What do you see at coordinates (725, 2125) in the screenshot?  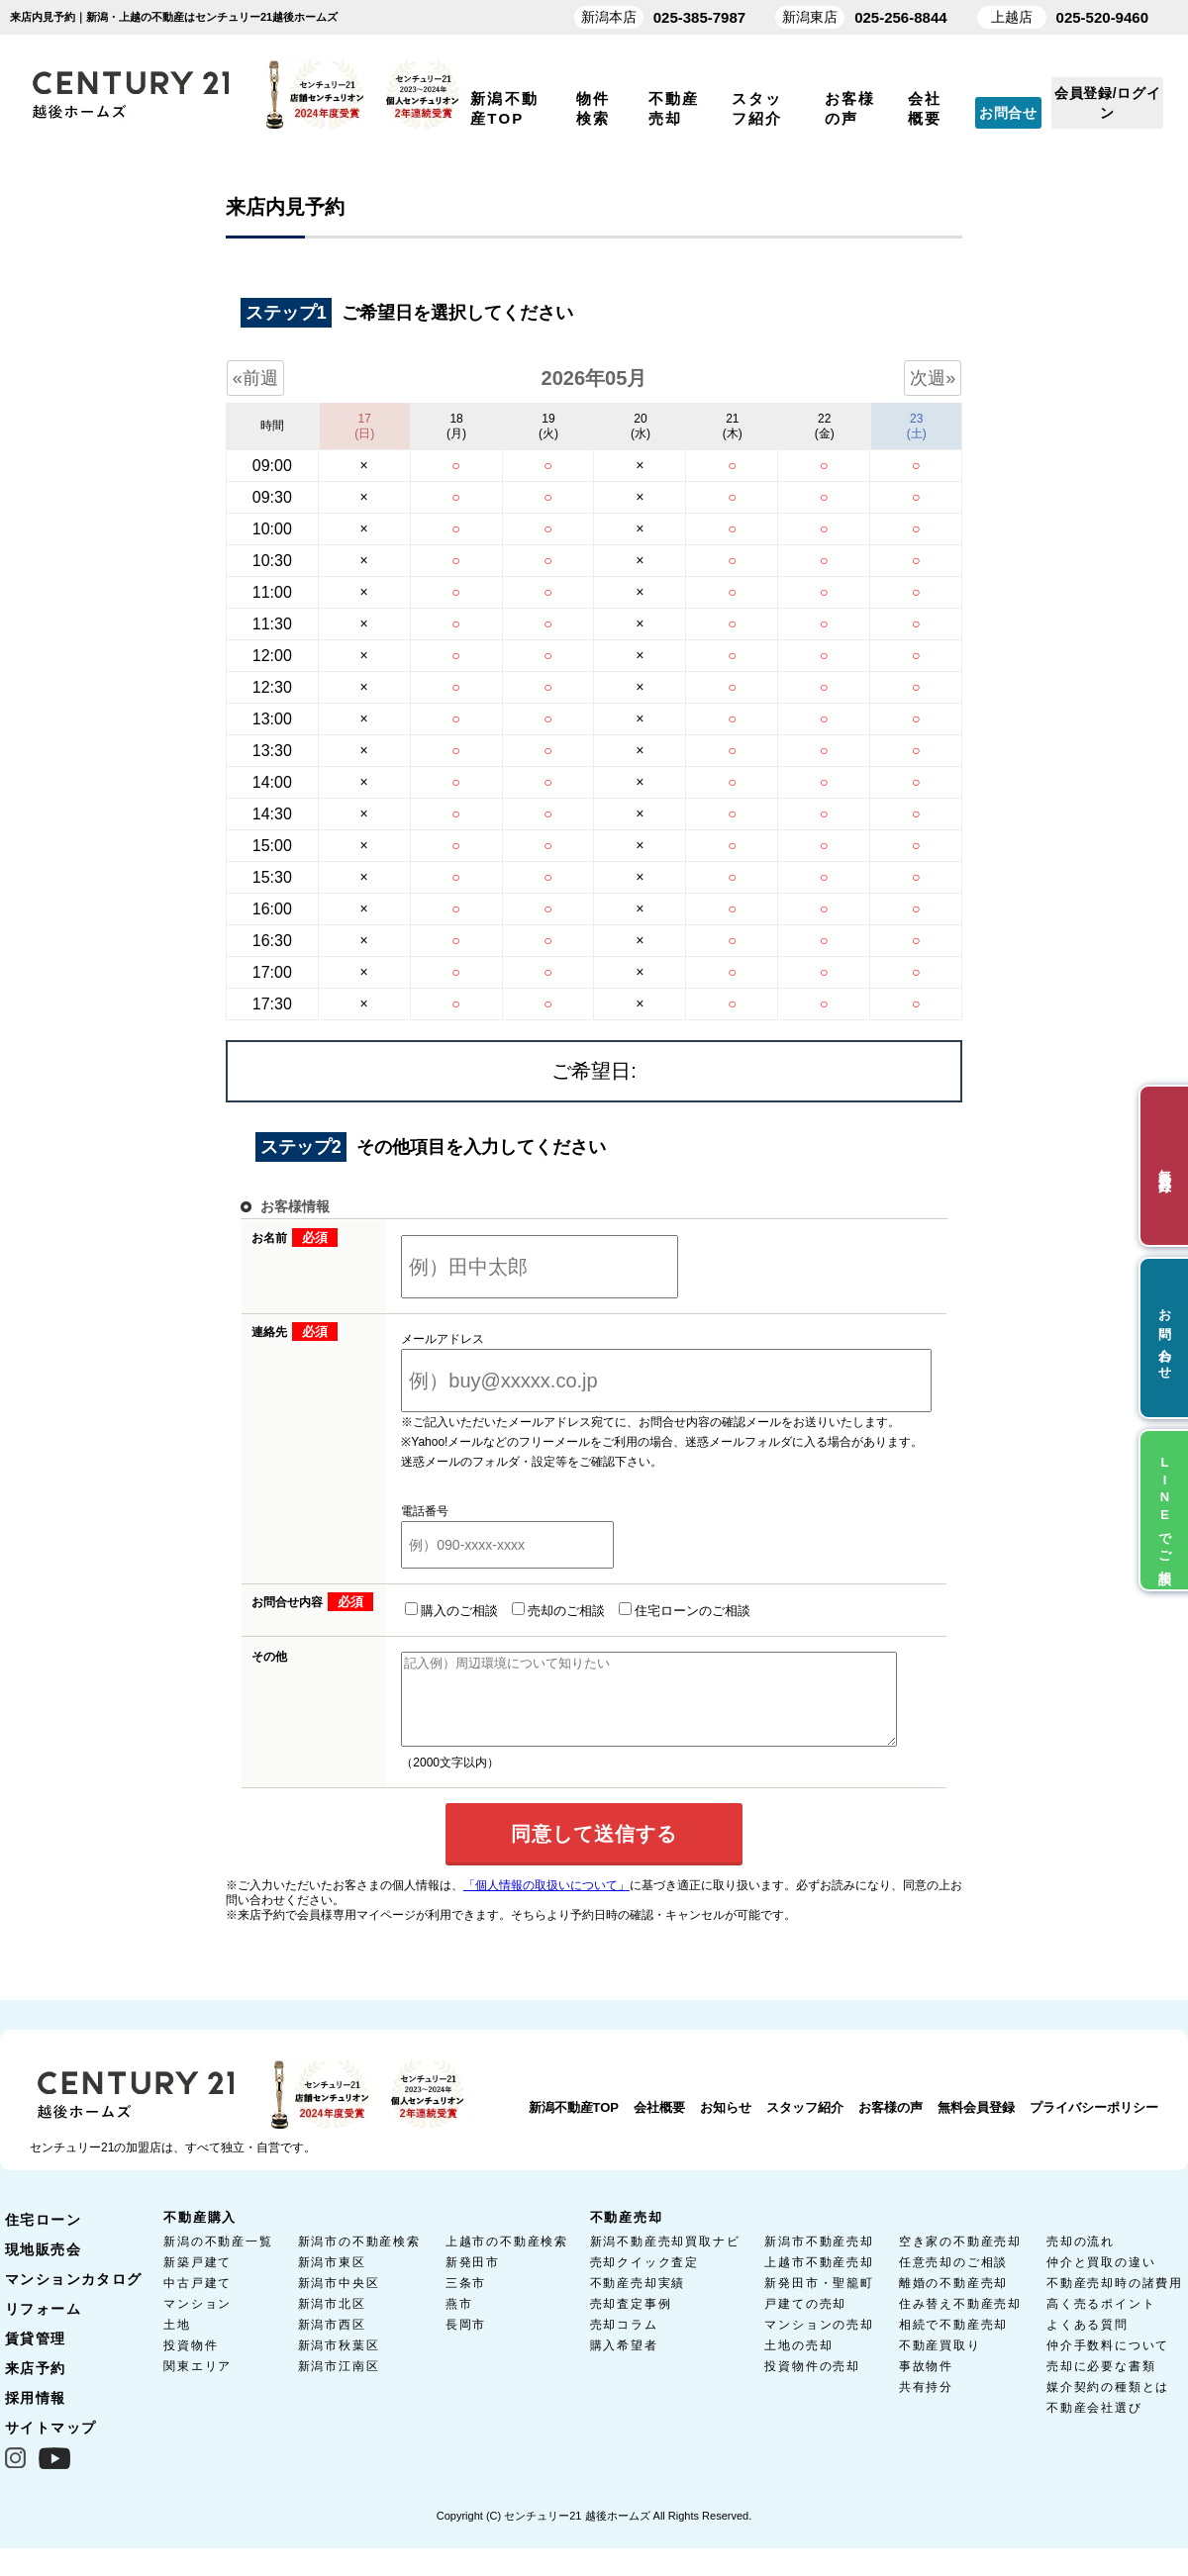 I see `お知らせ` at bounding box center [725, 2125].